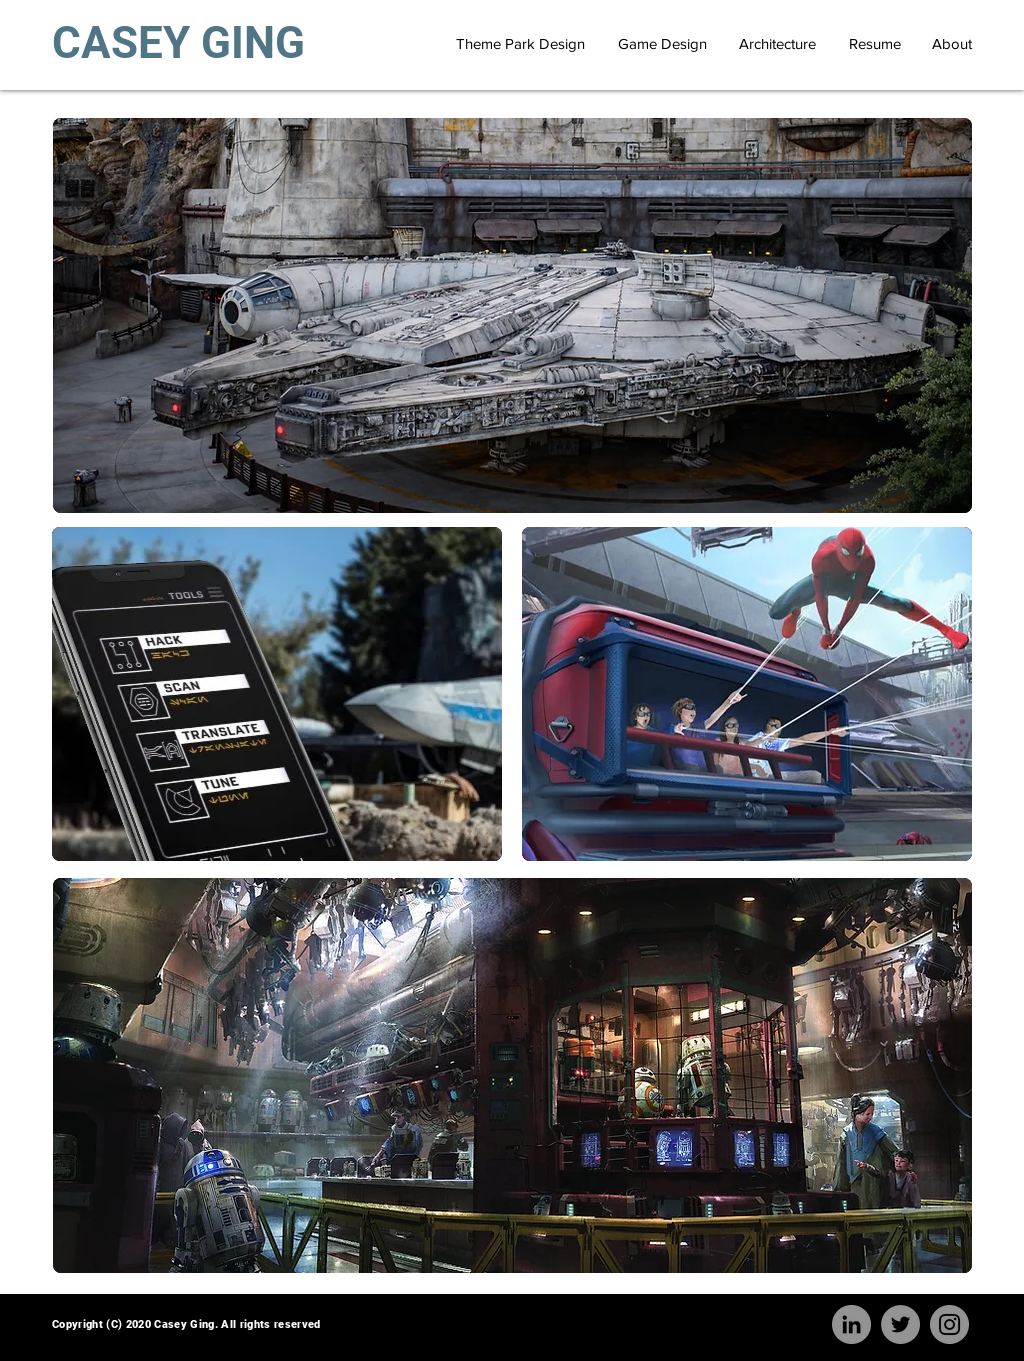  I want to click on [region], so click(512, 315).